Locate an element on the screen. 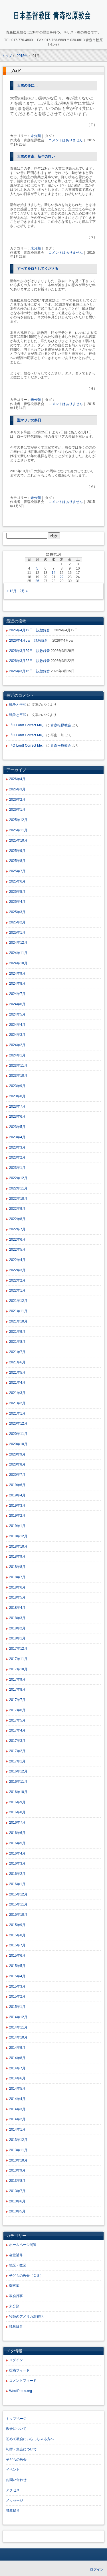 This screenshot has width=107, height=2576. 2月 » is located at coordinates (23, 591).